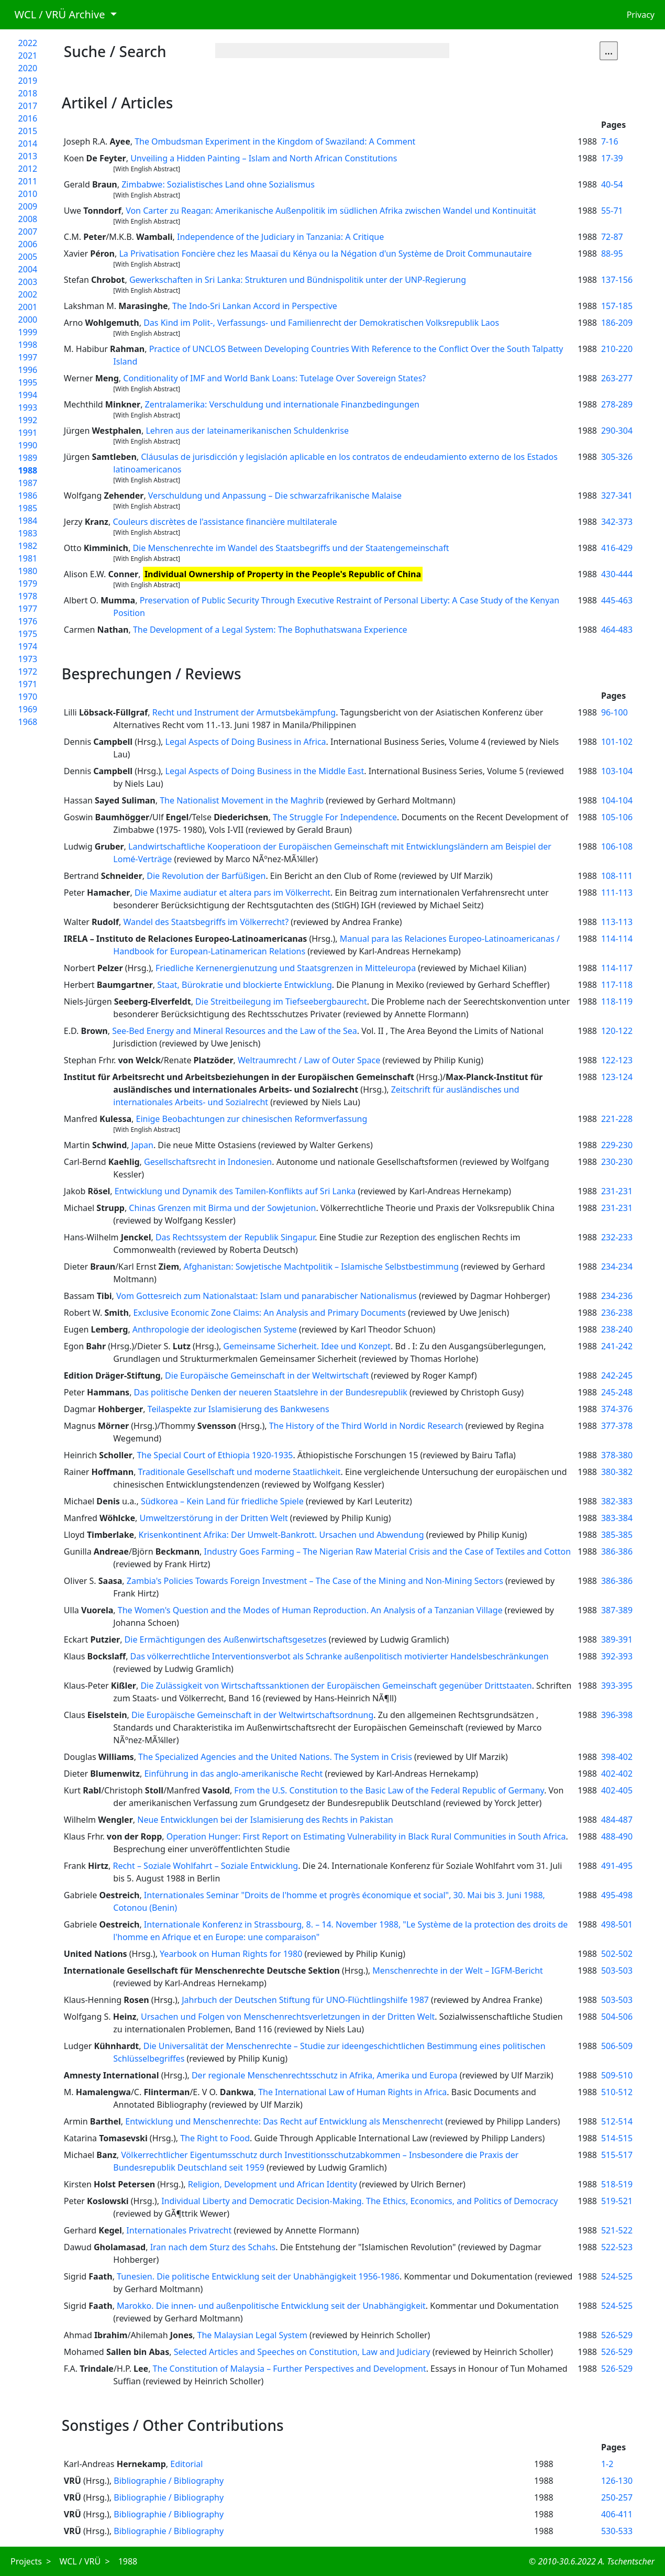 The height and width of the screenshot is (2576, 665). What do you see at coordinates (335, 1685) in the screenshot?
I see `Die Zulässigkeit von Wirtschaftssanktionen der Europäischen Gemeinschaft gegenüber Drittstaaten` at bounding box center [335, 1685].